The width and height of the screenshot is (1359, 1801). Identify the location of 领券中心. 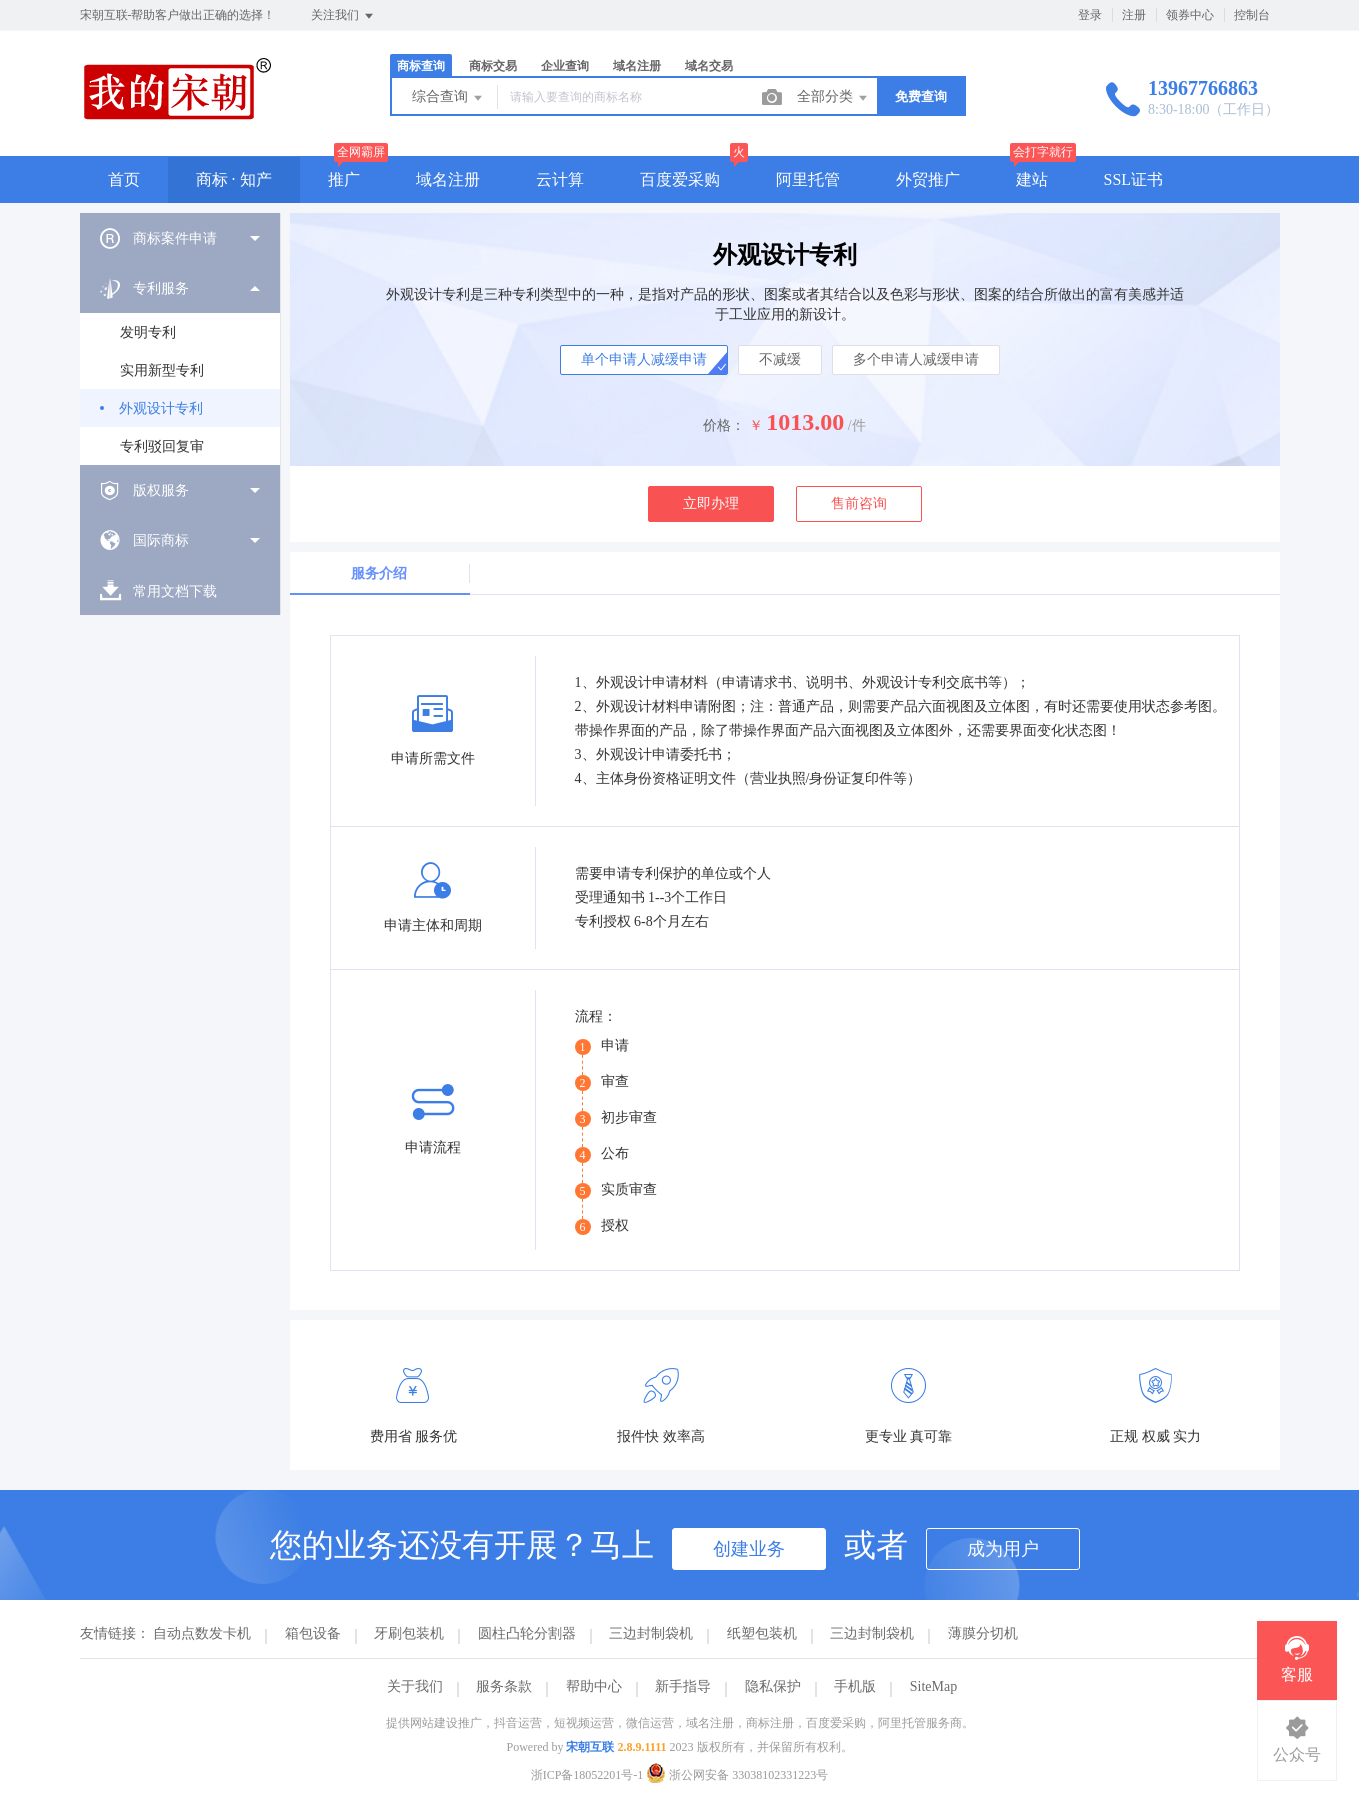
(1190, 15).